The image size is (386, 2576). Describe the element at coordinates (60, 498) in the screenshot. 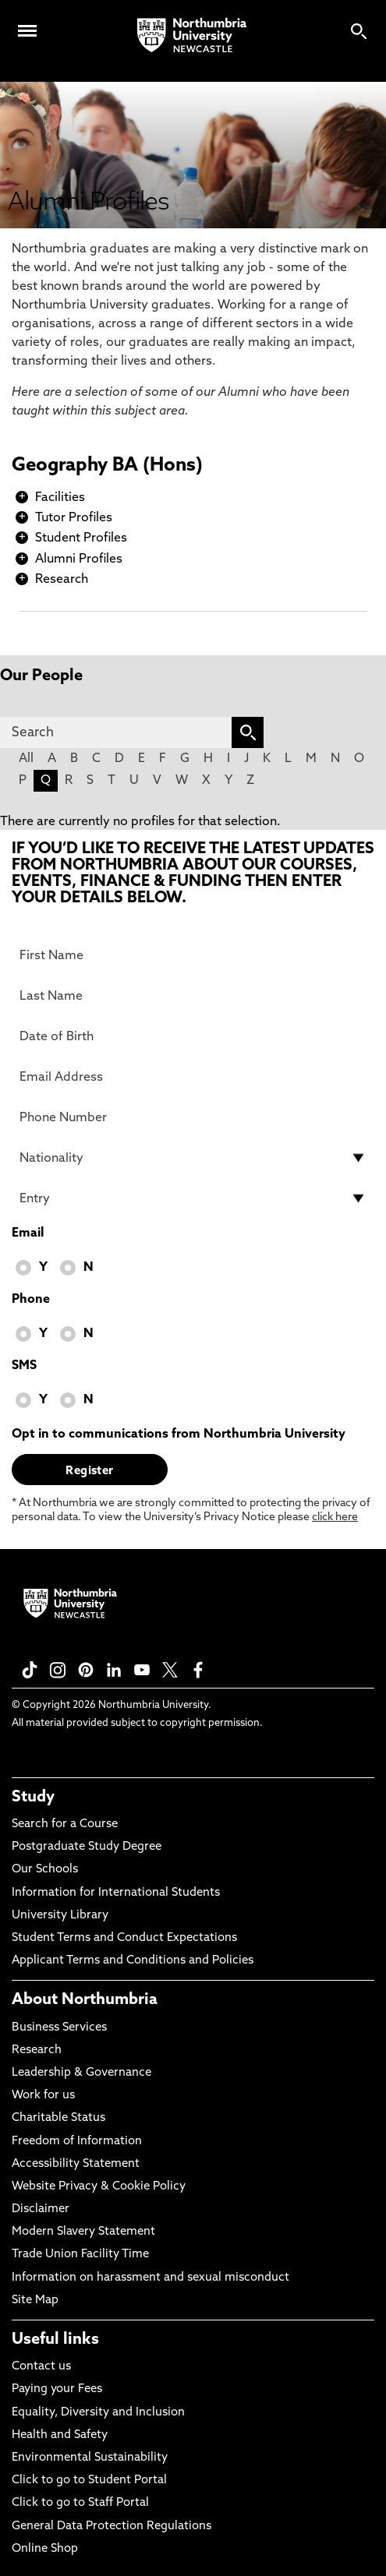

I see `Facilities` at that location.